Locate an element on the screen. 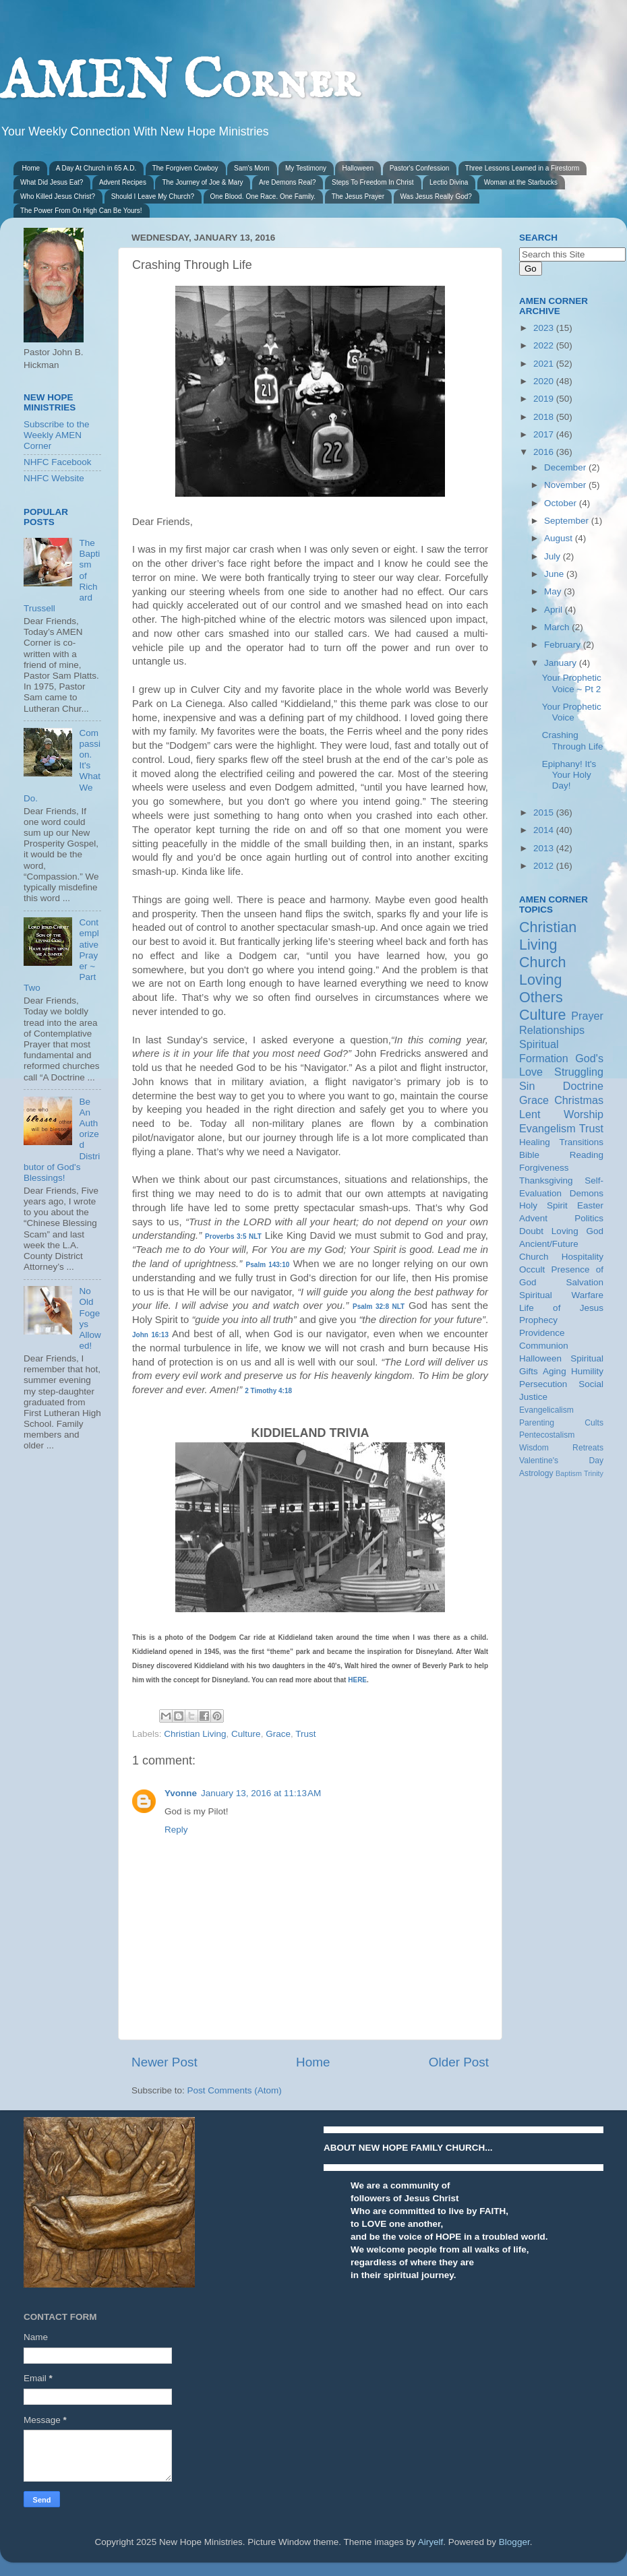 The width and height of the screenshot is (627, 2576). May is located at coordinates (554, 591).